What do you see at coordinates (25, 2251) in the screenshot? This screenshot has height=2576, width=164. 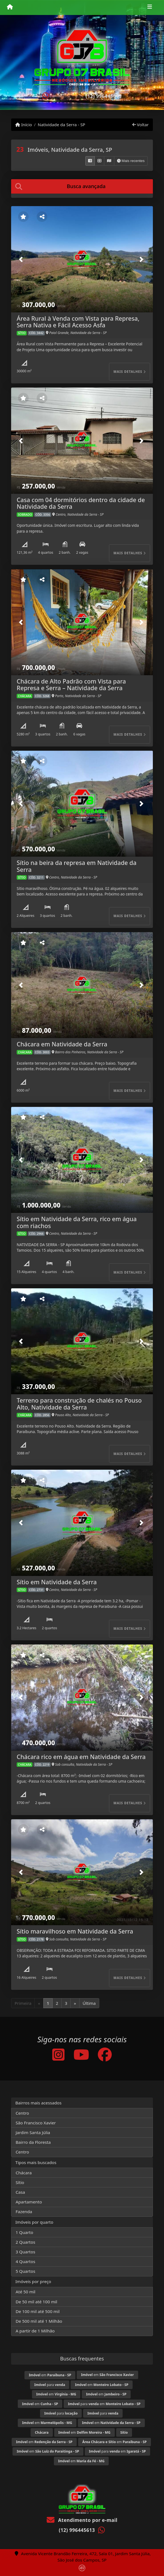 I see `3 Quartos` at bounding box center [25, 2251].